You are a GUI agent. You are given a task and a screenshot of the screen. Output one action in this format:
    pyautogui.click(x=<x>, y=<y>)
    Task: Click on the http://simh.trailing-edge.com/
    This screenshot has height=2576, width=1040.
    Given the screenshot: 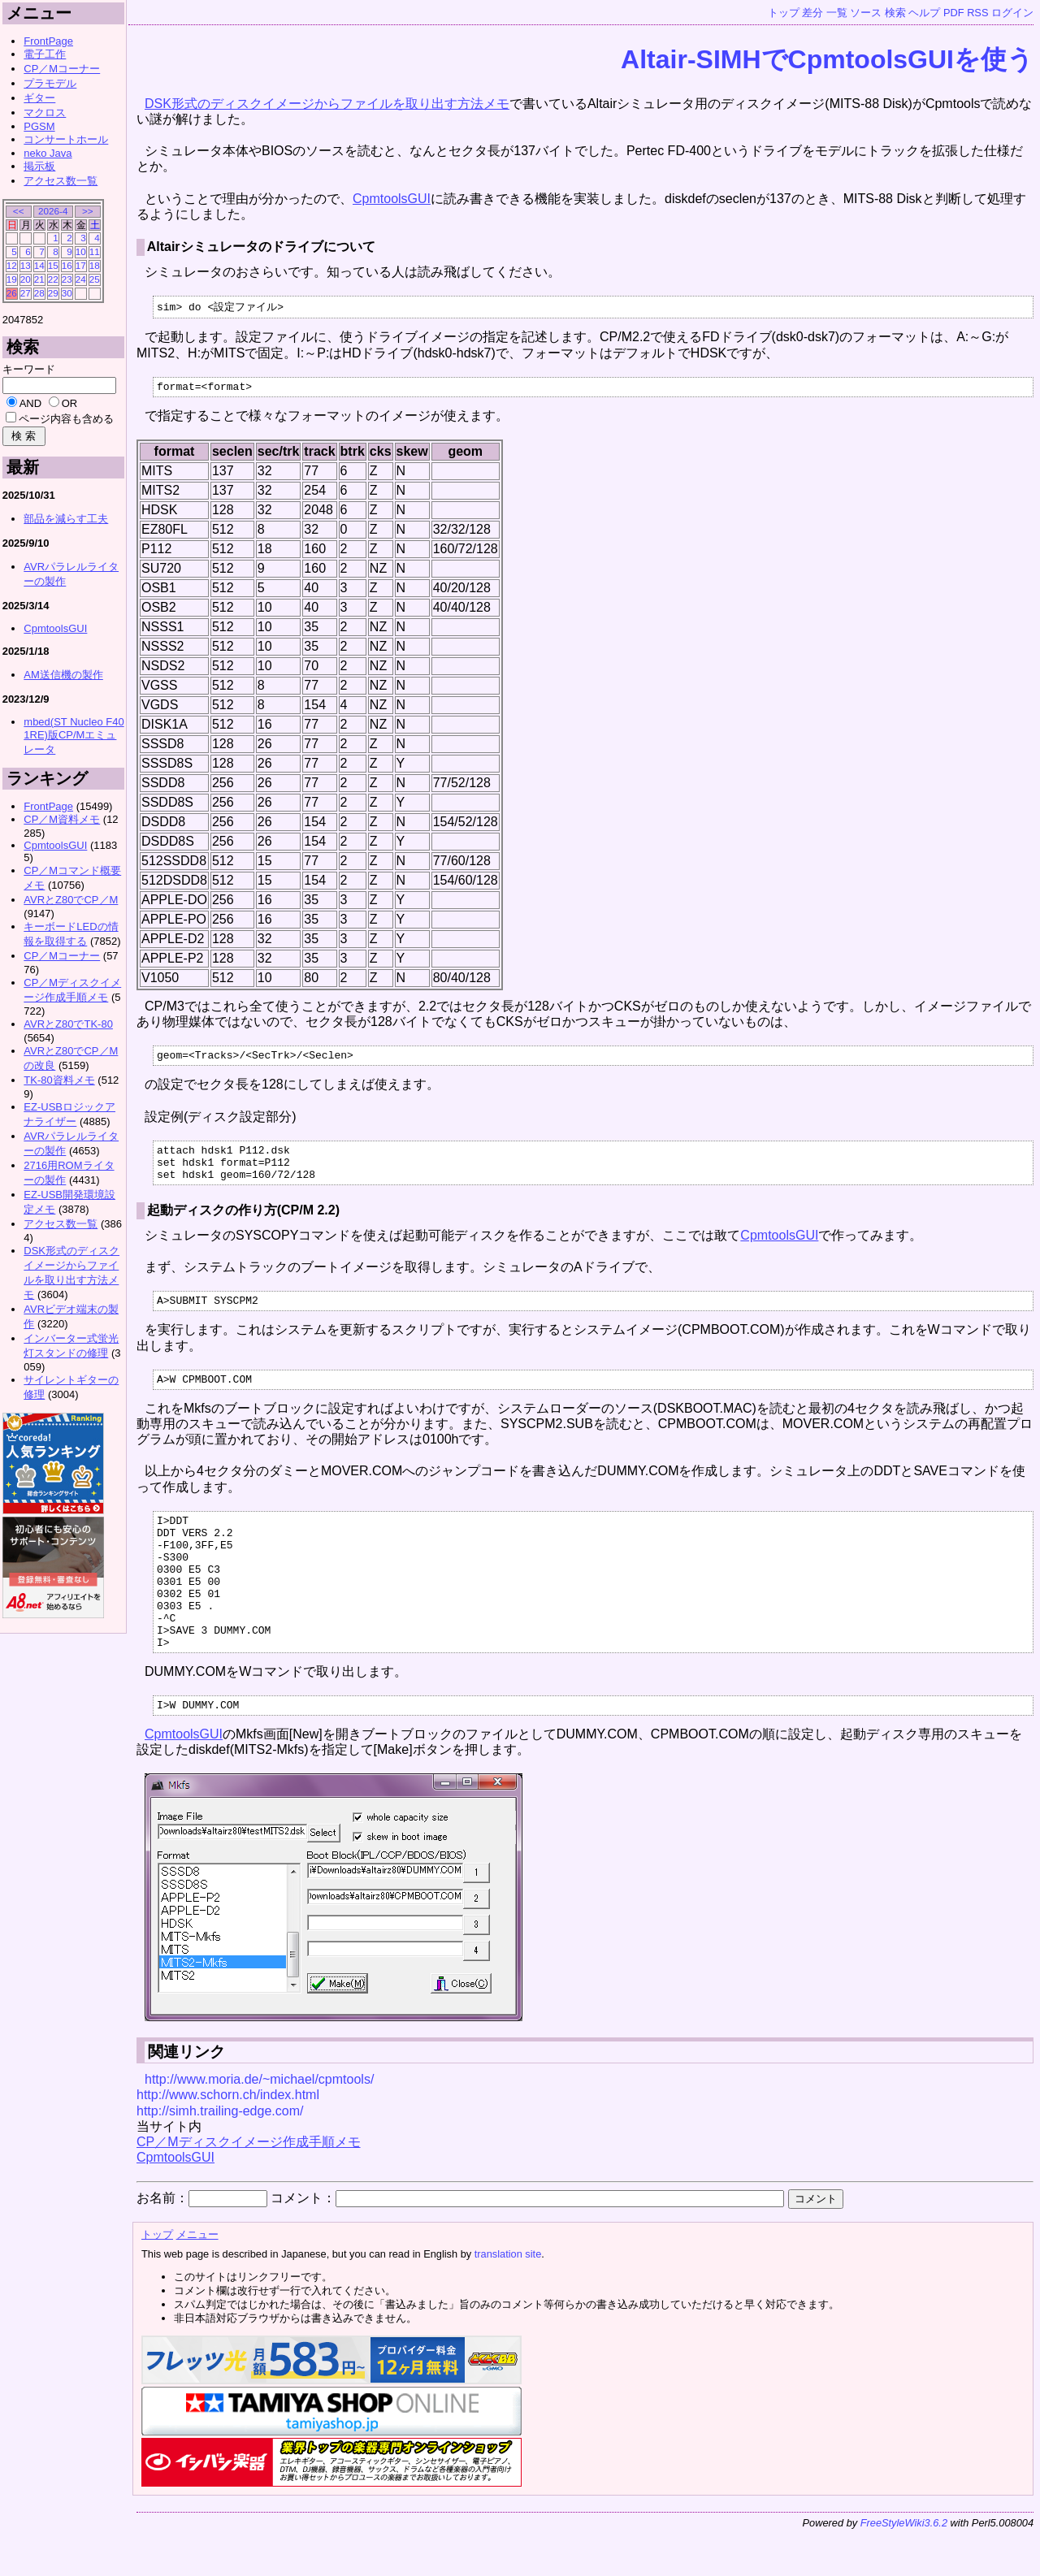 What is the action you would take?
    pyautogui.click(x=219, y=2158)
    